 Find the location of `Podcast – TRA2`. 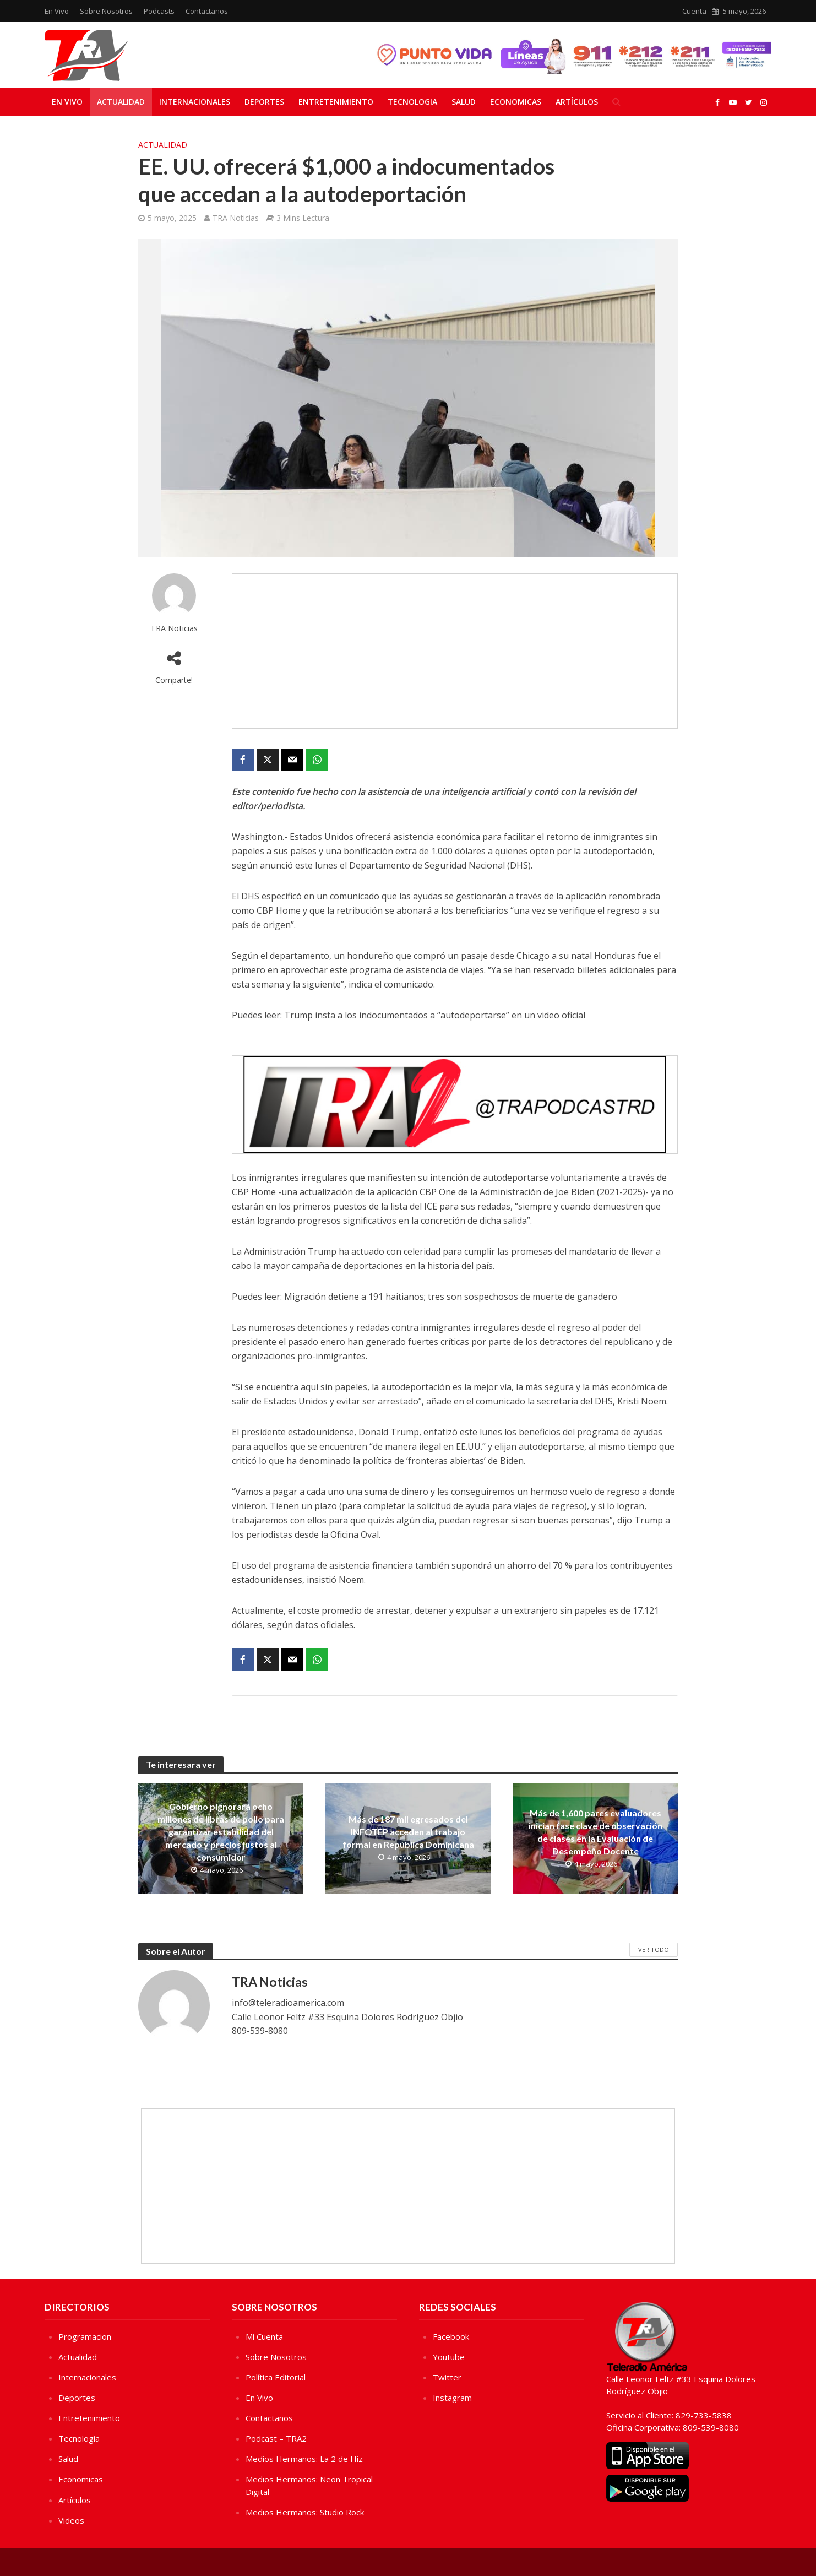

Podcast – TRA2 is located at coordinates (276, 2438).